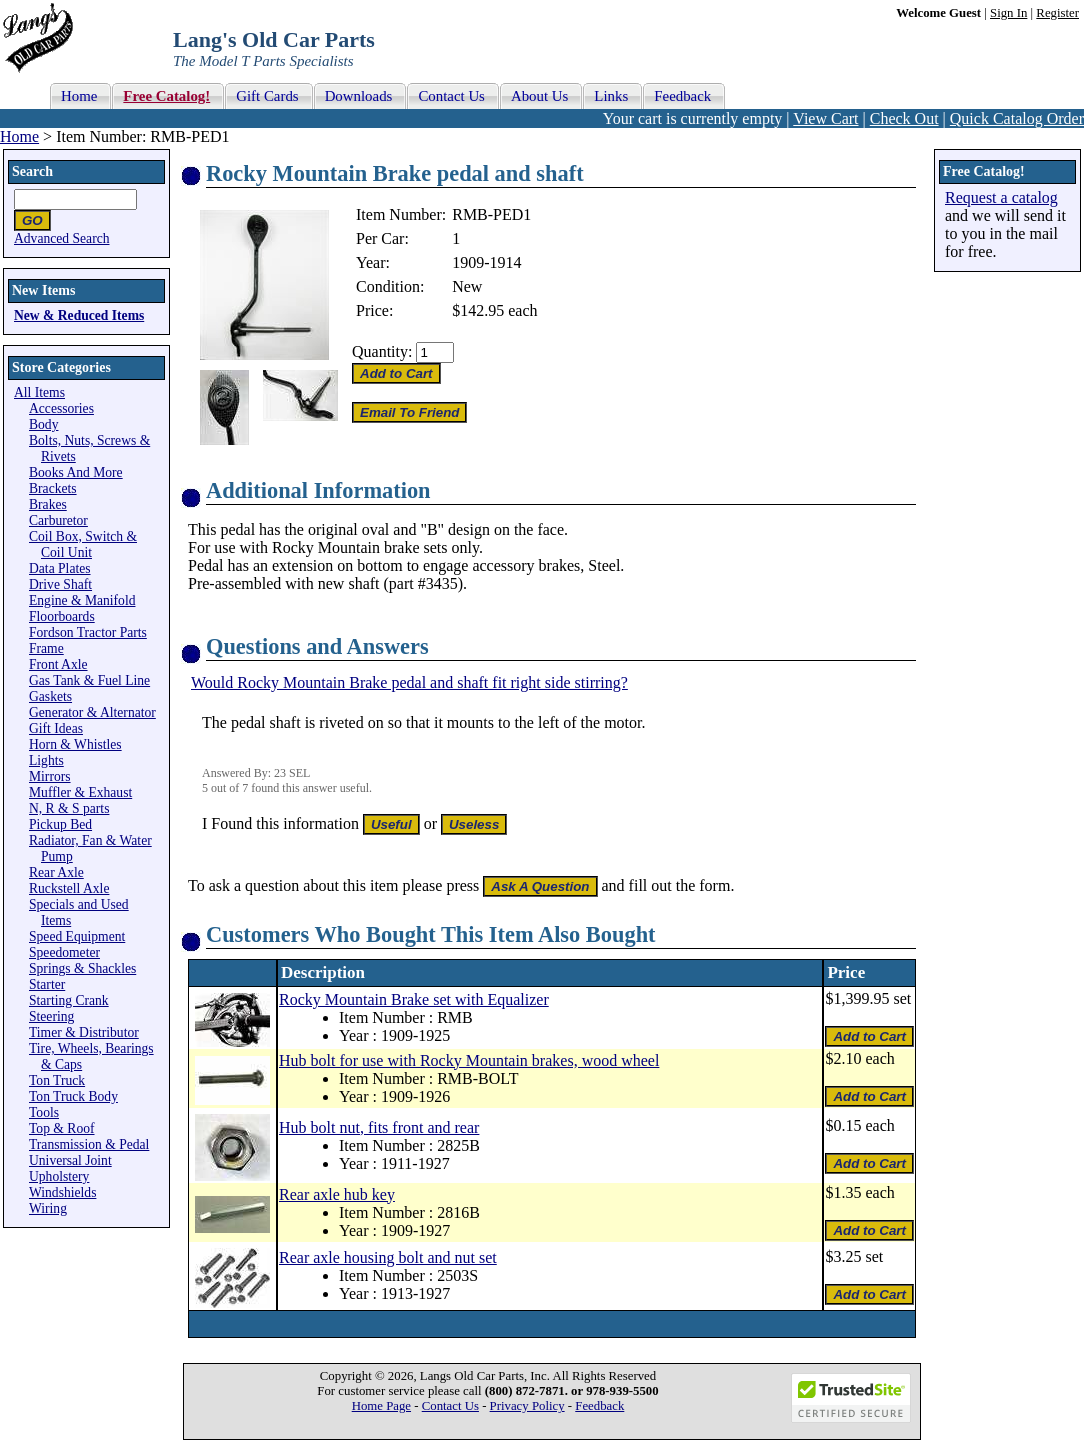 Image resolution: width=1084 pixels, height=1450 pixels. I want to click on Starter, so click(47, 984).